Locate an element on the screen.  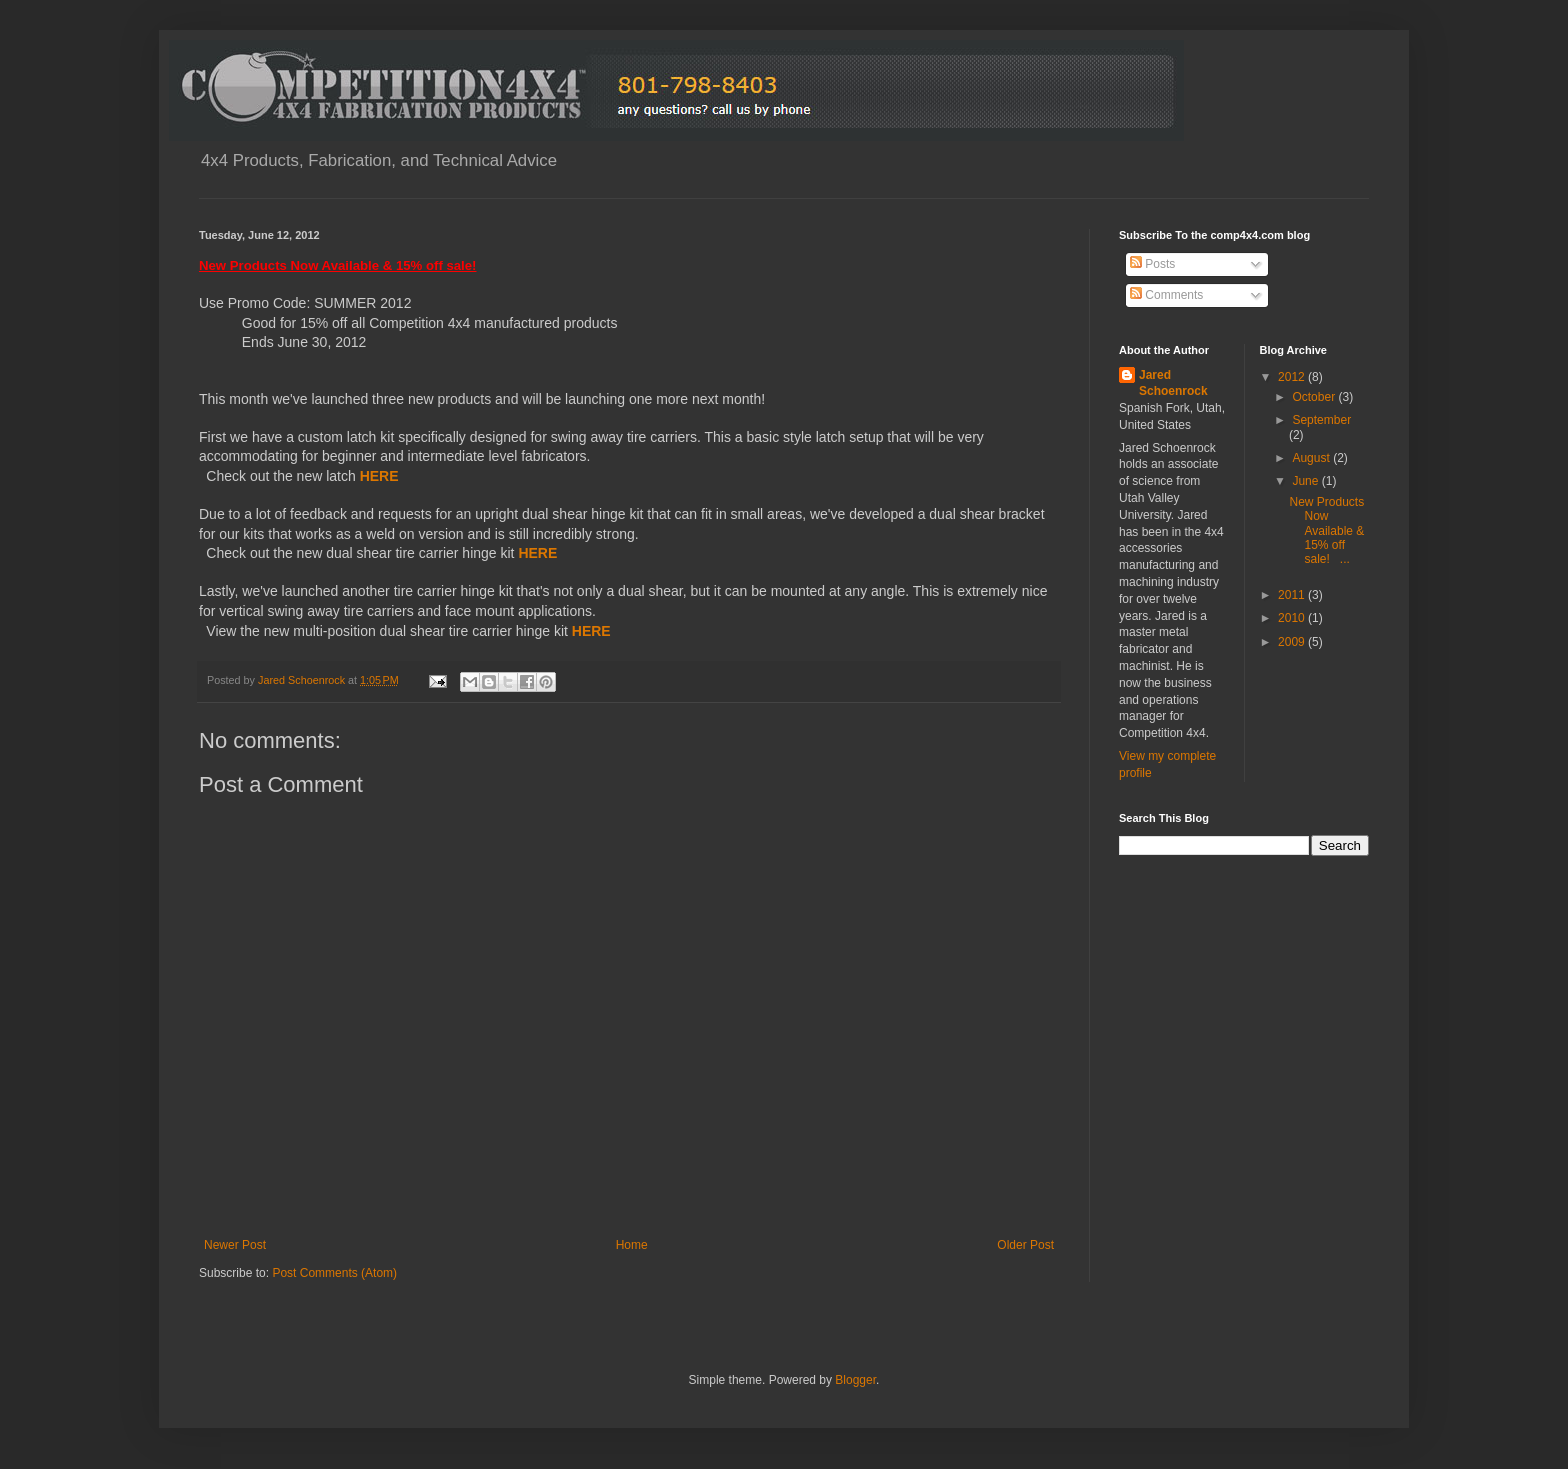
Post Comments (Atom) is located at coordinates (334, 1273).